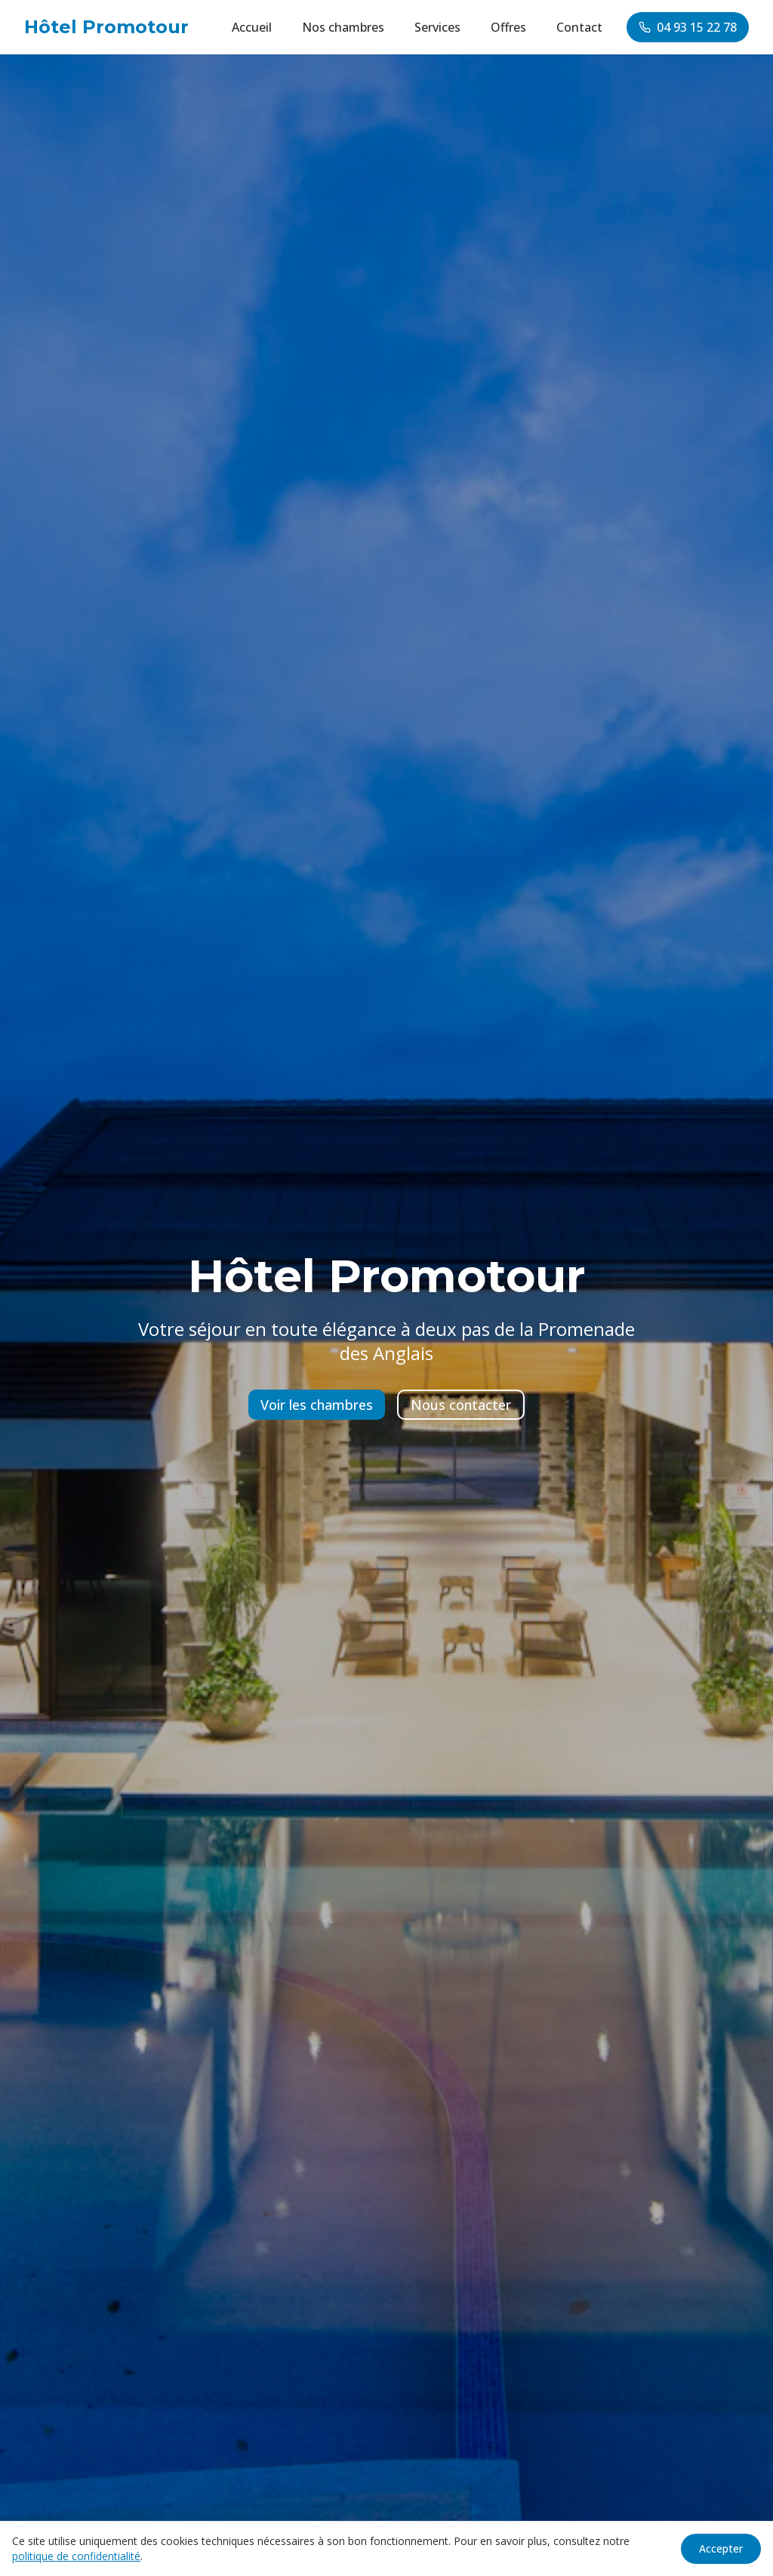  Describe the element at coordinates (508, 27) in the screenshot. I see `Offres` at that location.